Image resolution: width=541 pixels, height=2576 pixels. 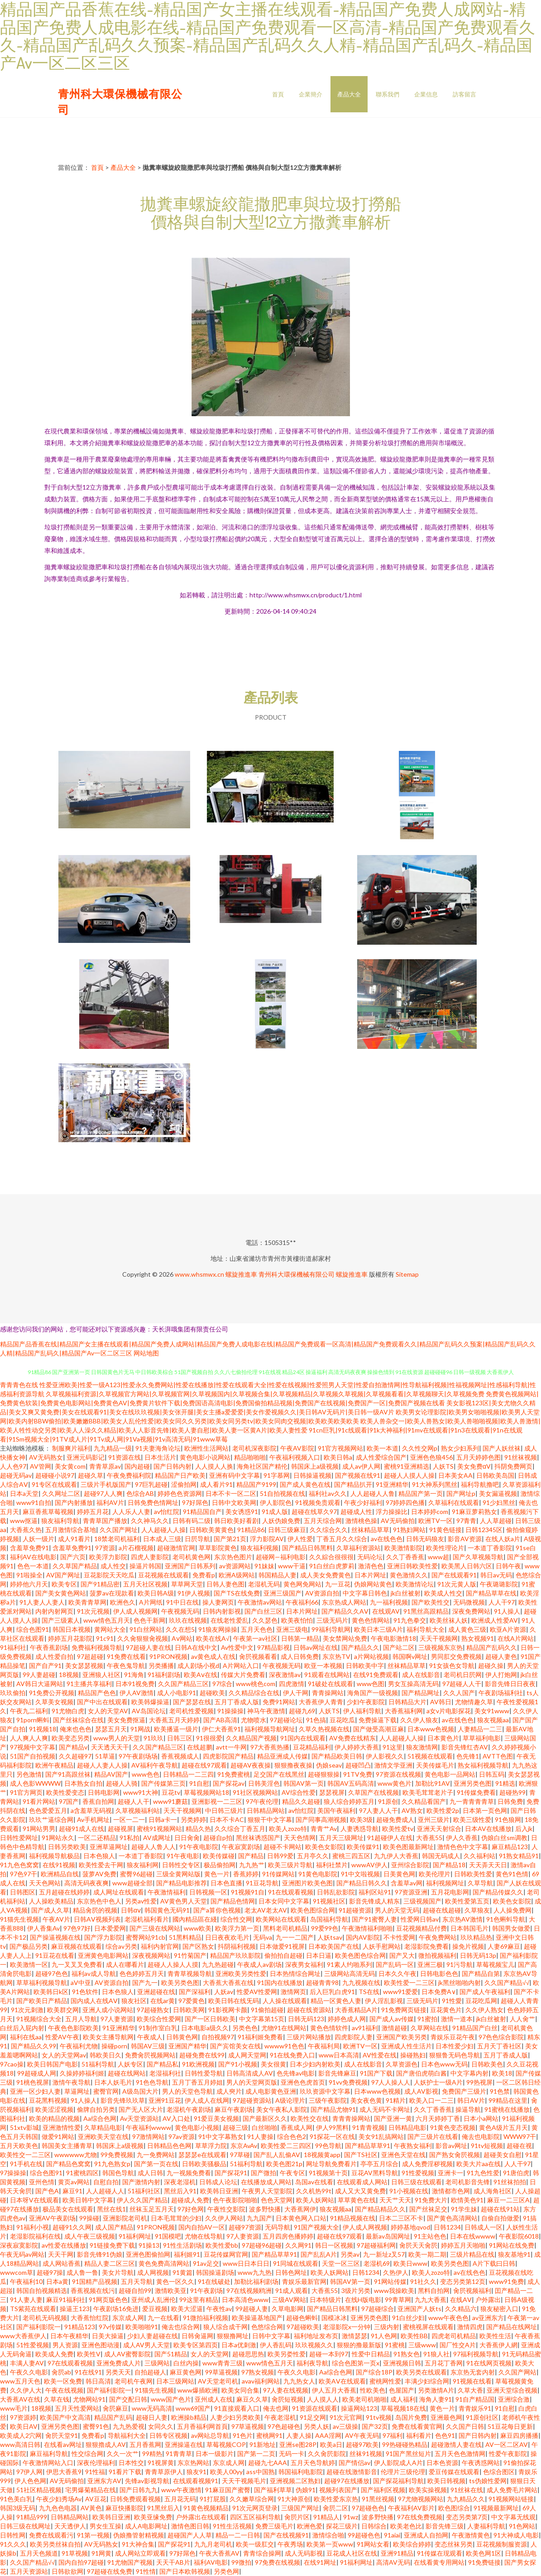 I want to click on 日韩欧美中字, so click(x=365, y=1665).